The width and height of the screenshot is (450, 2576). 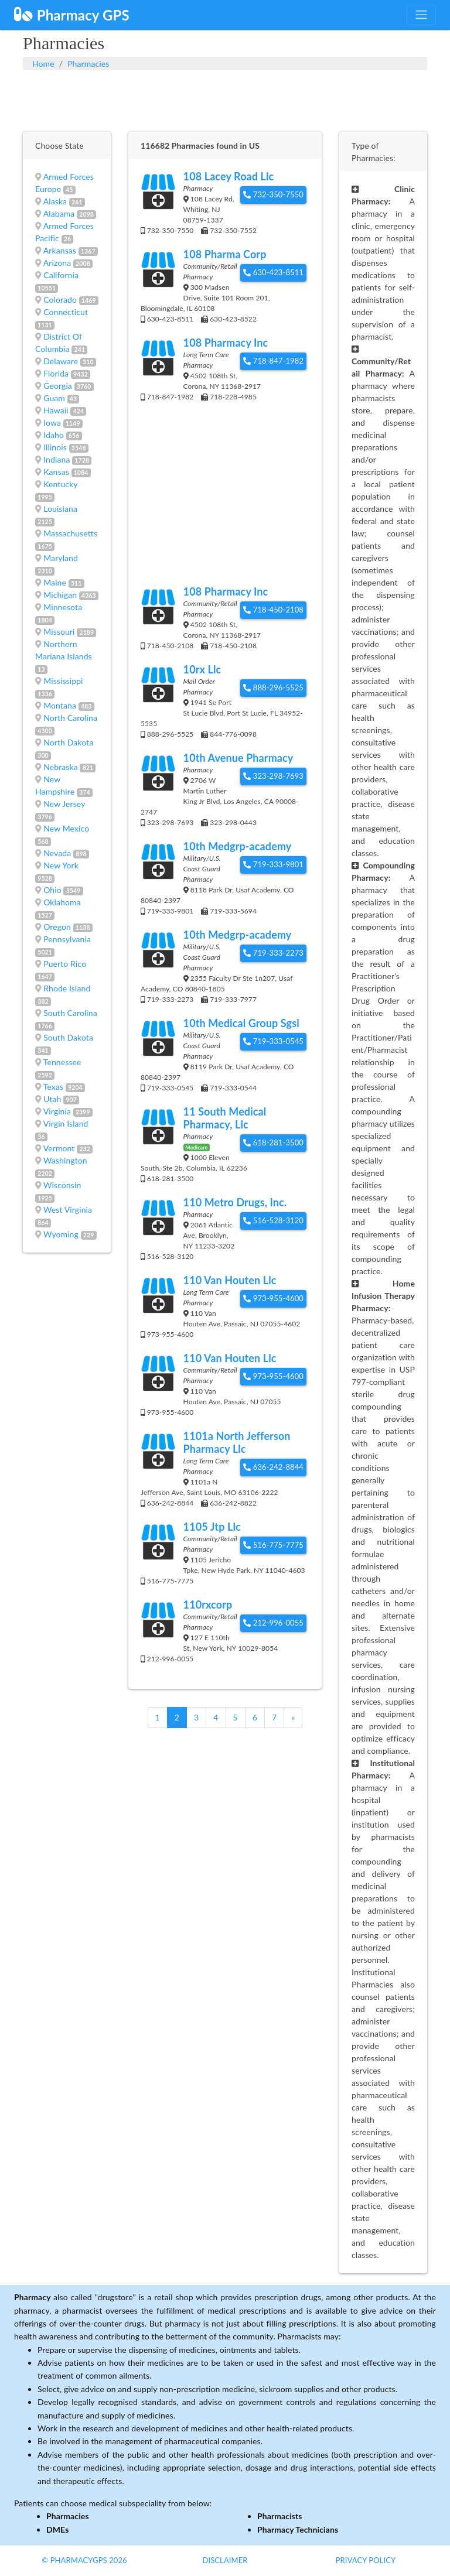 I want to click on Idaho, so click(x=53, y=435).